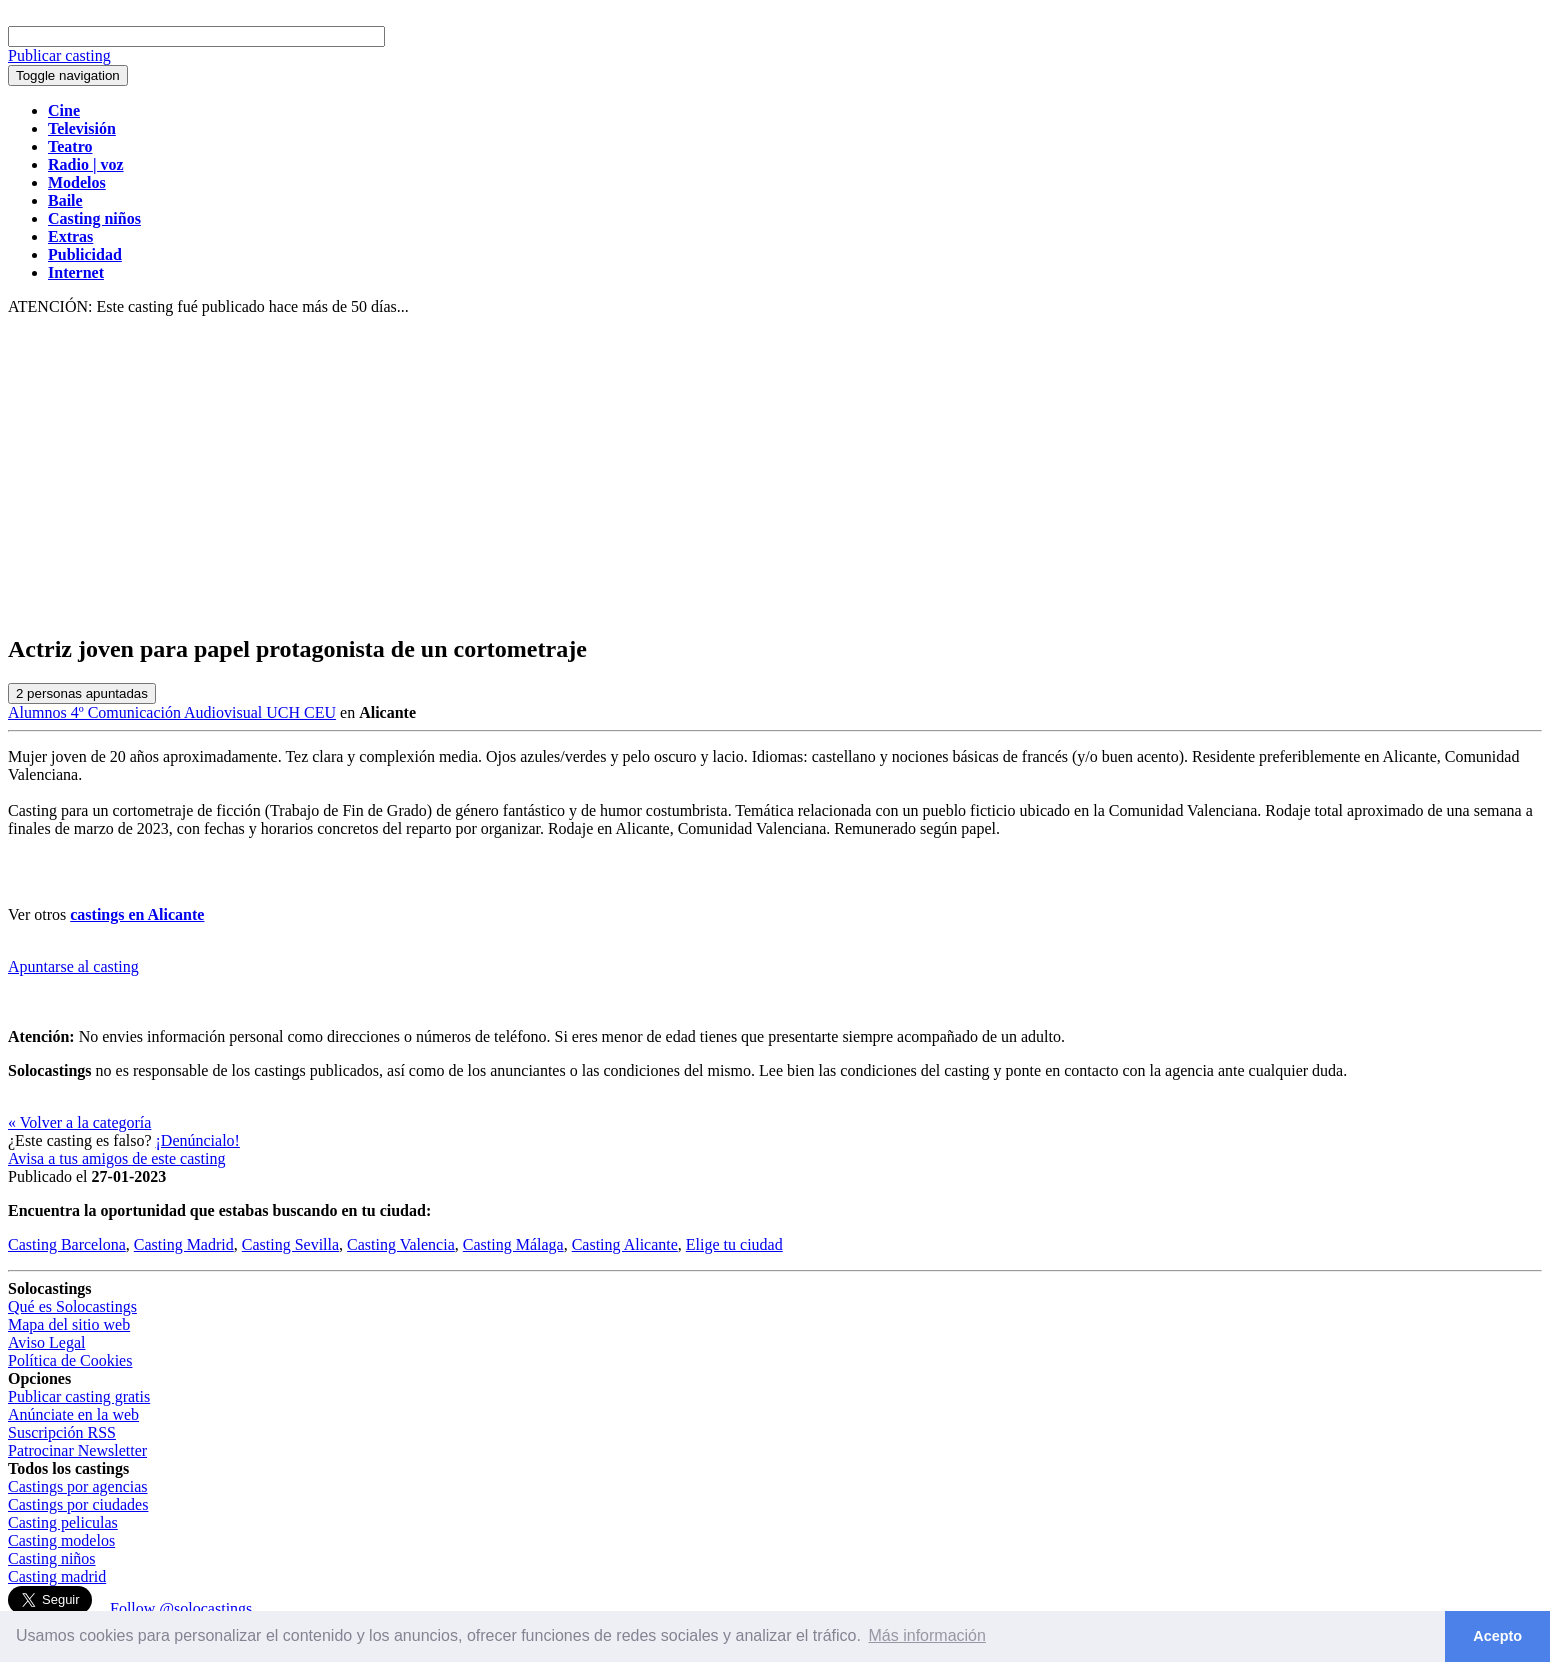 The image size is (1550, 1662). I want to click on Follow @solocastings, so click(181, 1608).